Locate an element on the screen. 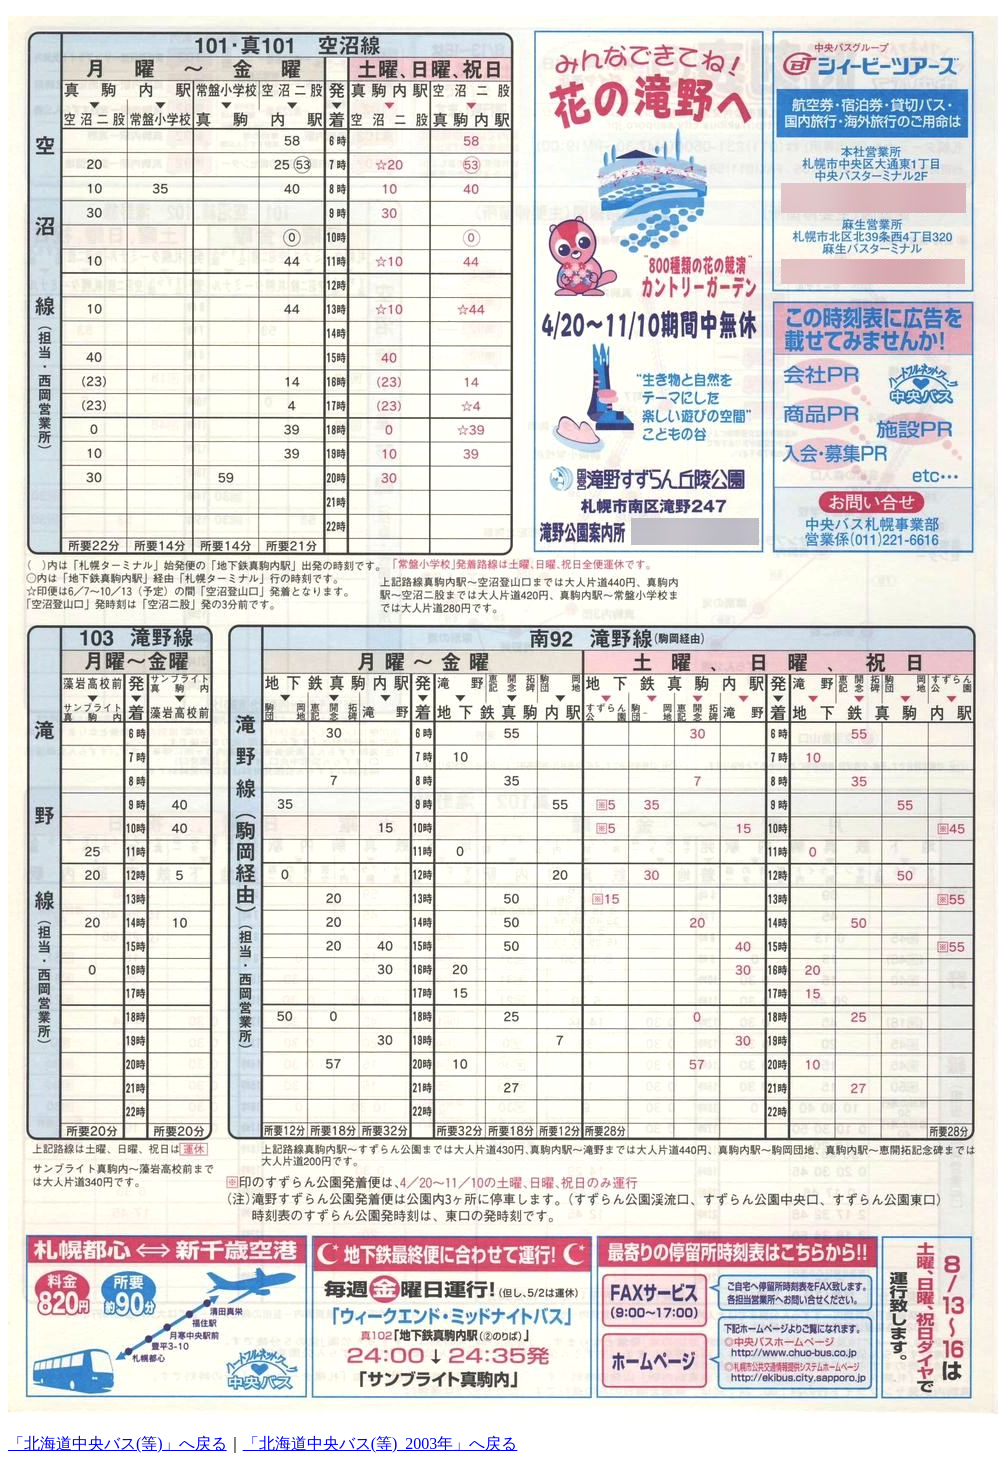  「北海道中央バス(等)」へ戻る is located at coordinates (117, 1443).